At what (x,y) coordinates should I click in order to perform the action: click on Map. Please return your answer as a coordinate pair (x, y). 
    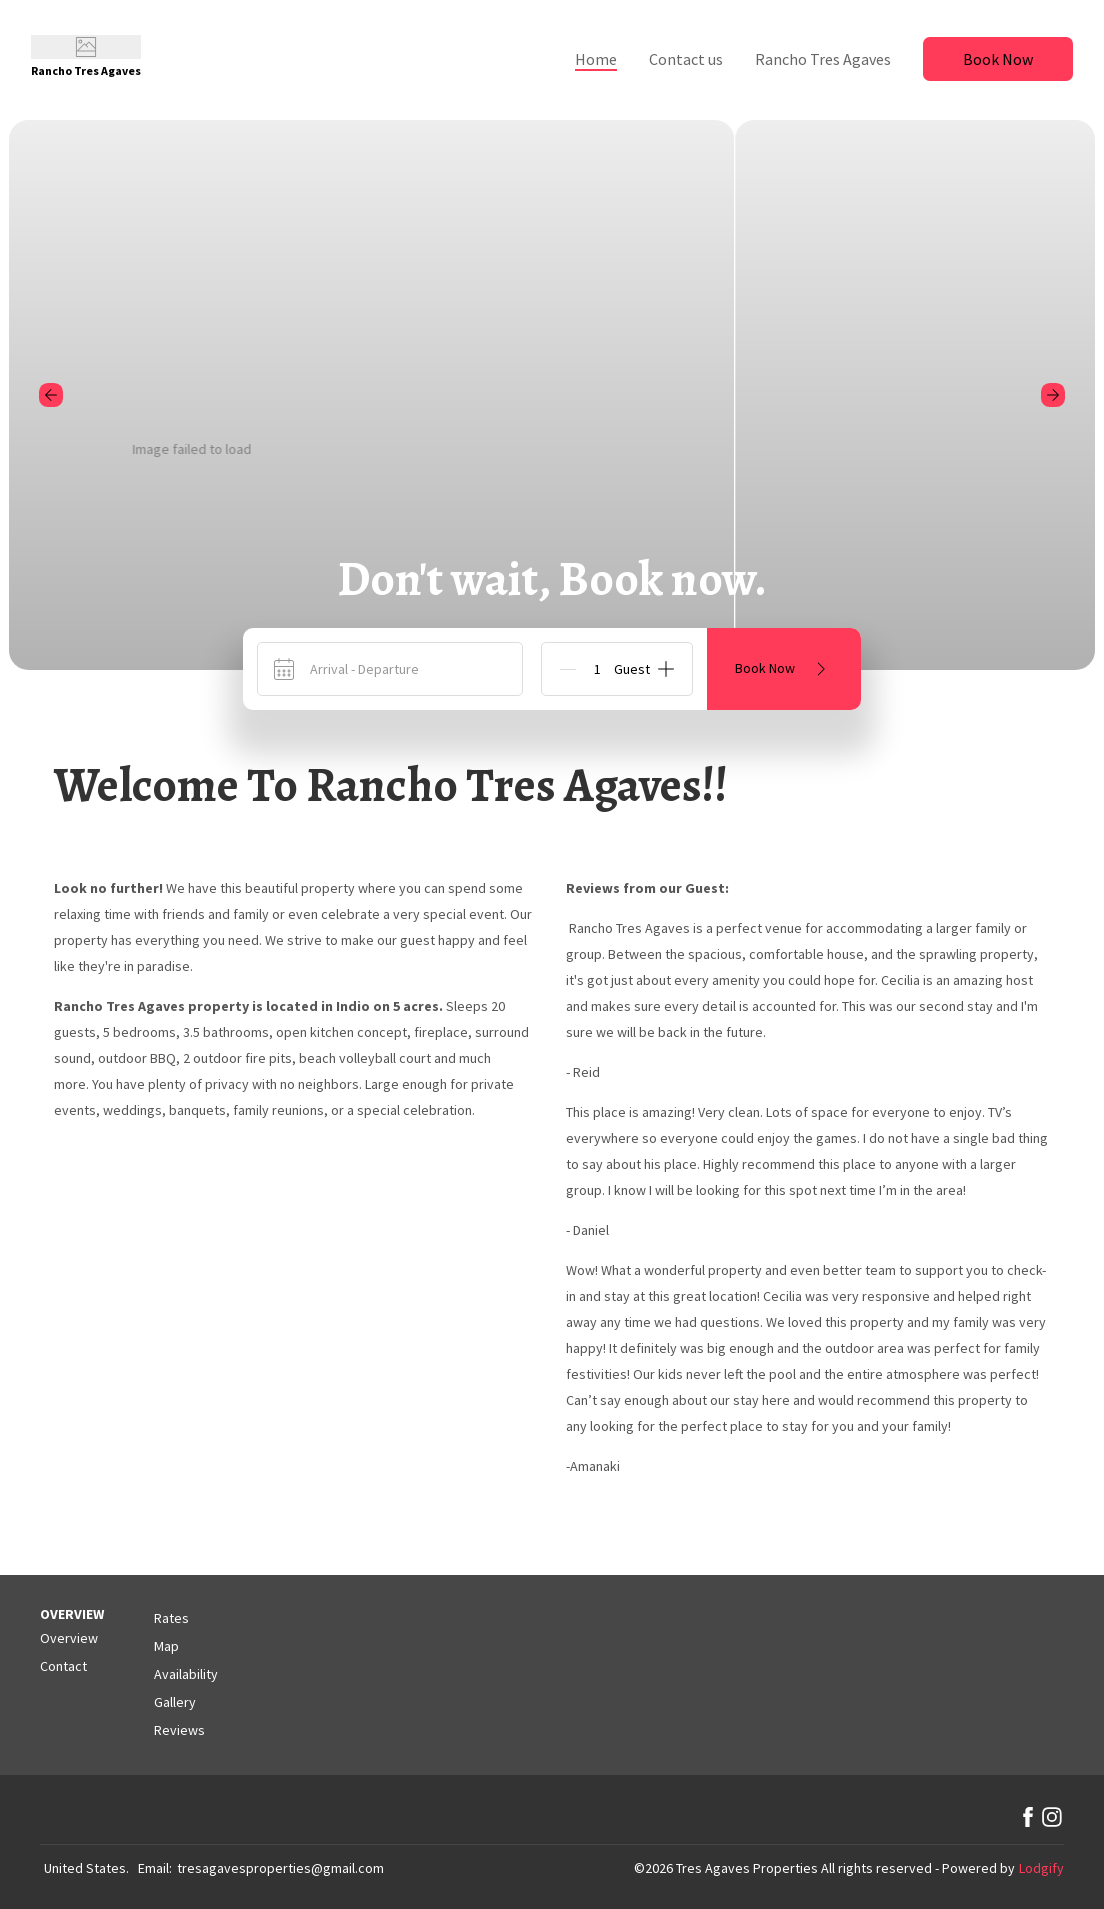
    Looking at the image, I should click on (166, 1646).